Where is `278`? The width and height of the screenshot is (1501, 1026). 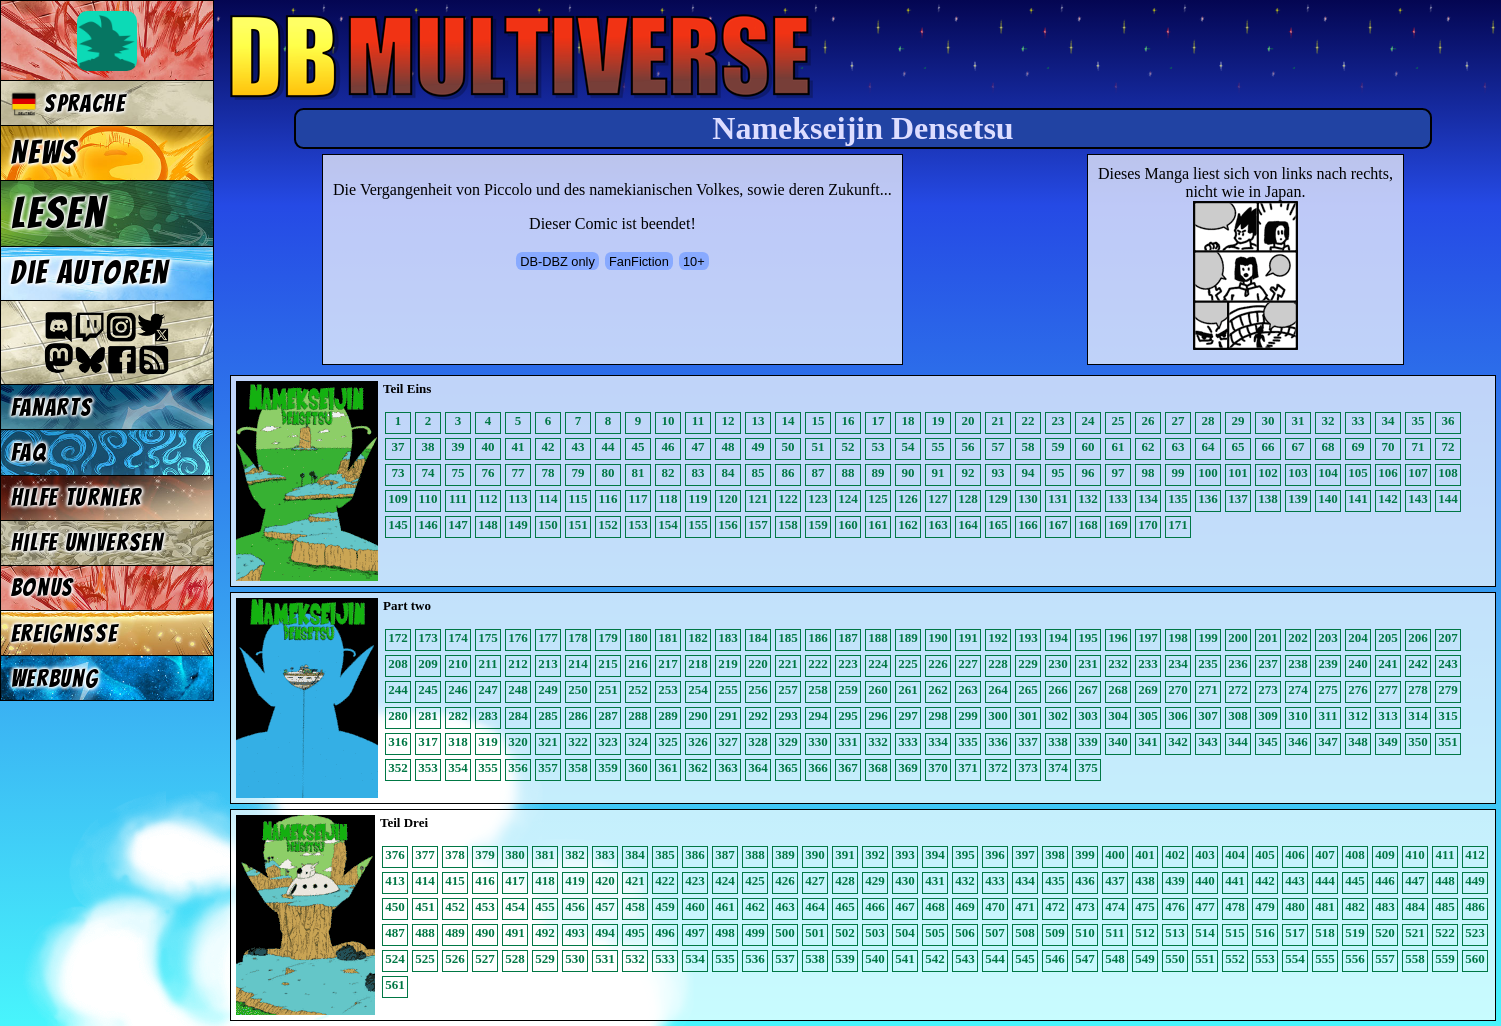 278 is located at coordinates (1418, 689).